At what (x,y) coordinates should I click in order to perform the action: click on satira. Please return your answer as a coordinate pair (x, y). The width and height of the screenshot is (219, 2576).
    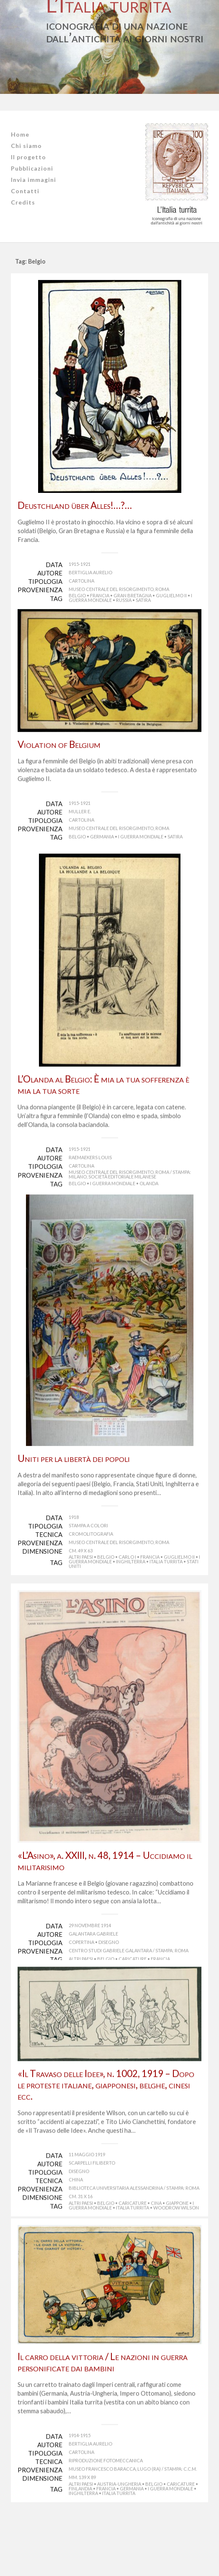
    Looking at the image, I should click on (143, 600).